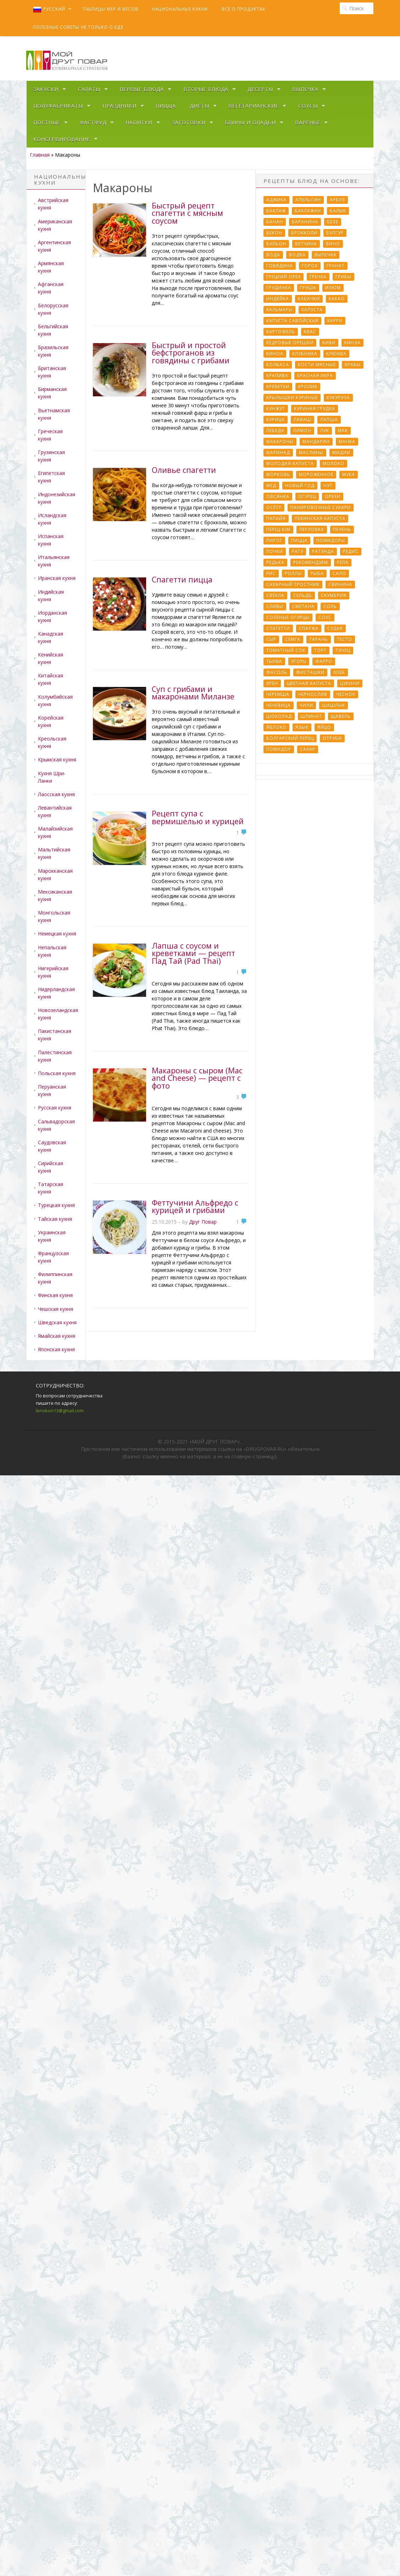  What do you see at coordinates (250, 122) in the screenshot?
I see `Блины и оладьи` at bounding box center [250, 122].